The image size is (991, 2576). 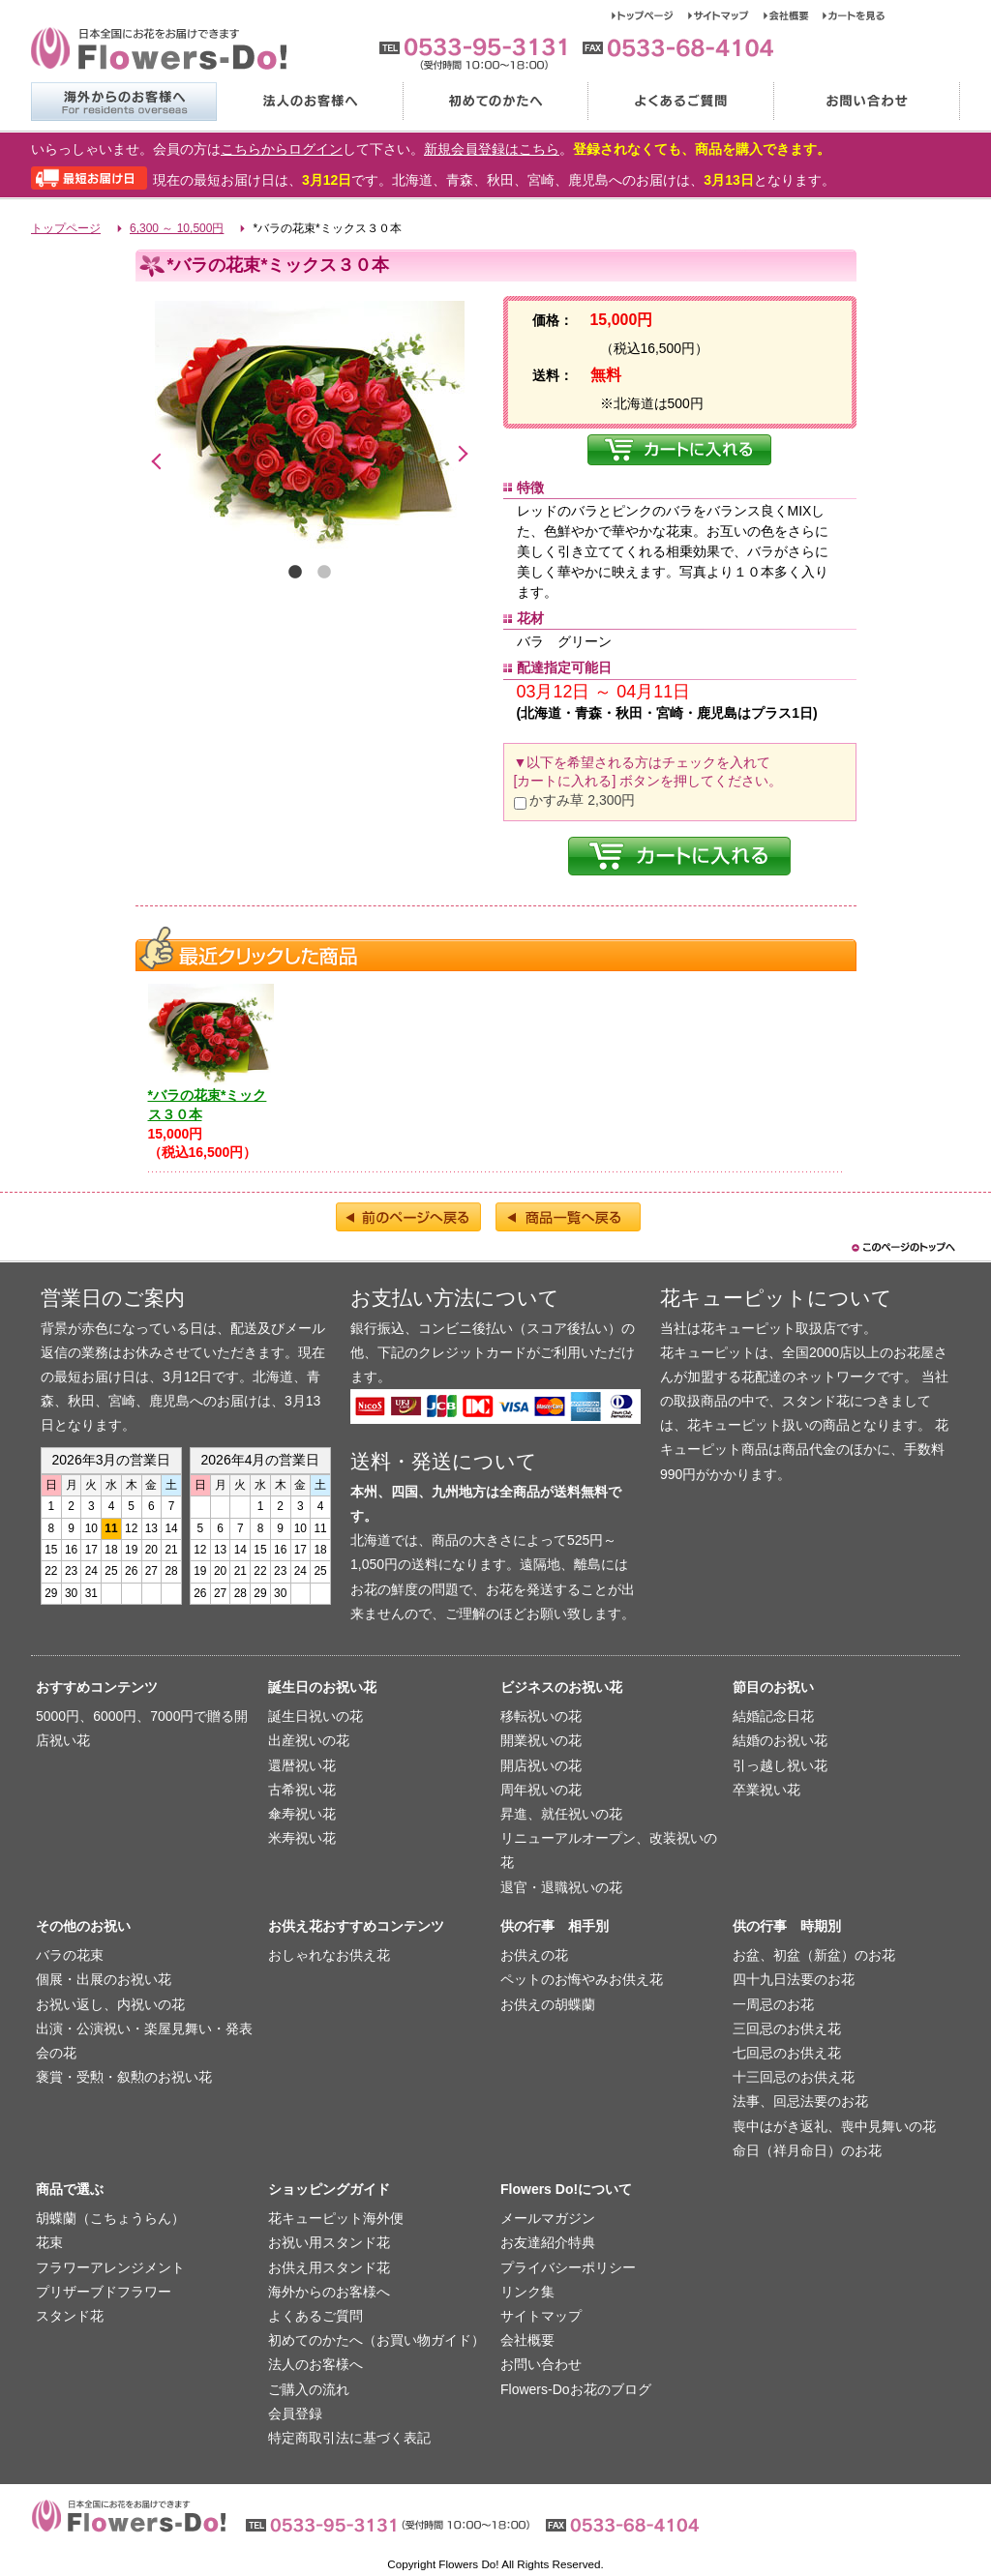 What do you see at coordinates (329, 2242) in the screenshot?
I see `お祝い用スタンド花` at bounding box center [329, 2242].